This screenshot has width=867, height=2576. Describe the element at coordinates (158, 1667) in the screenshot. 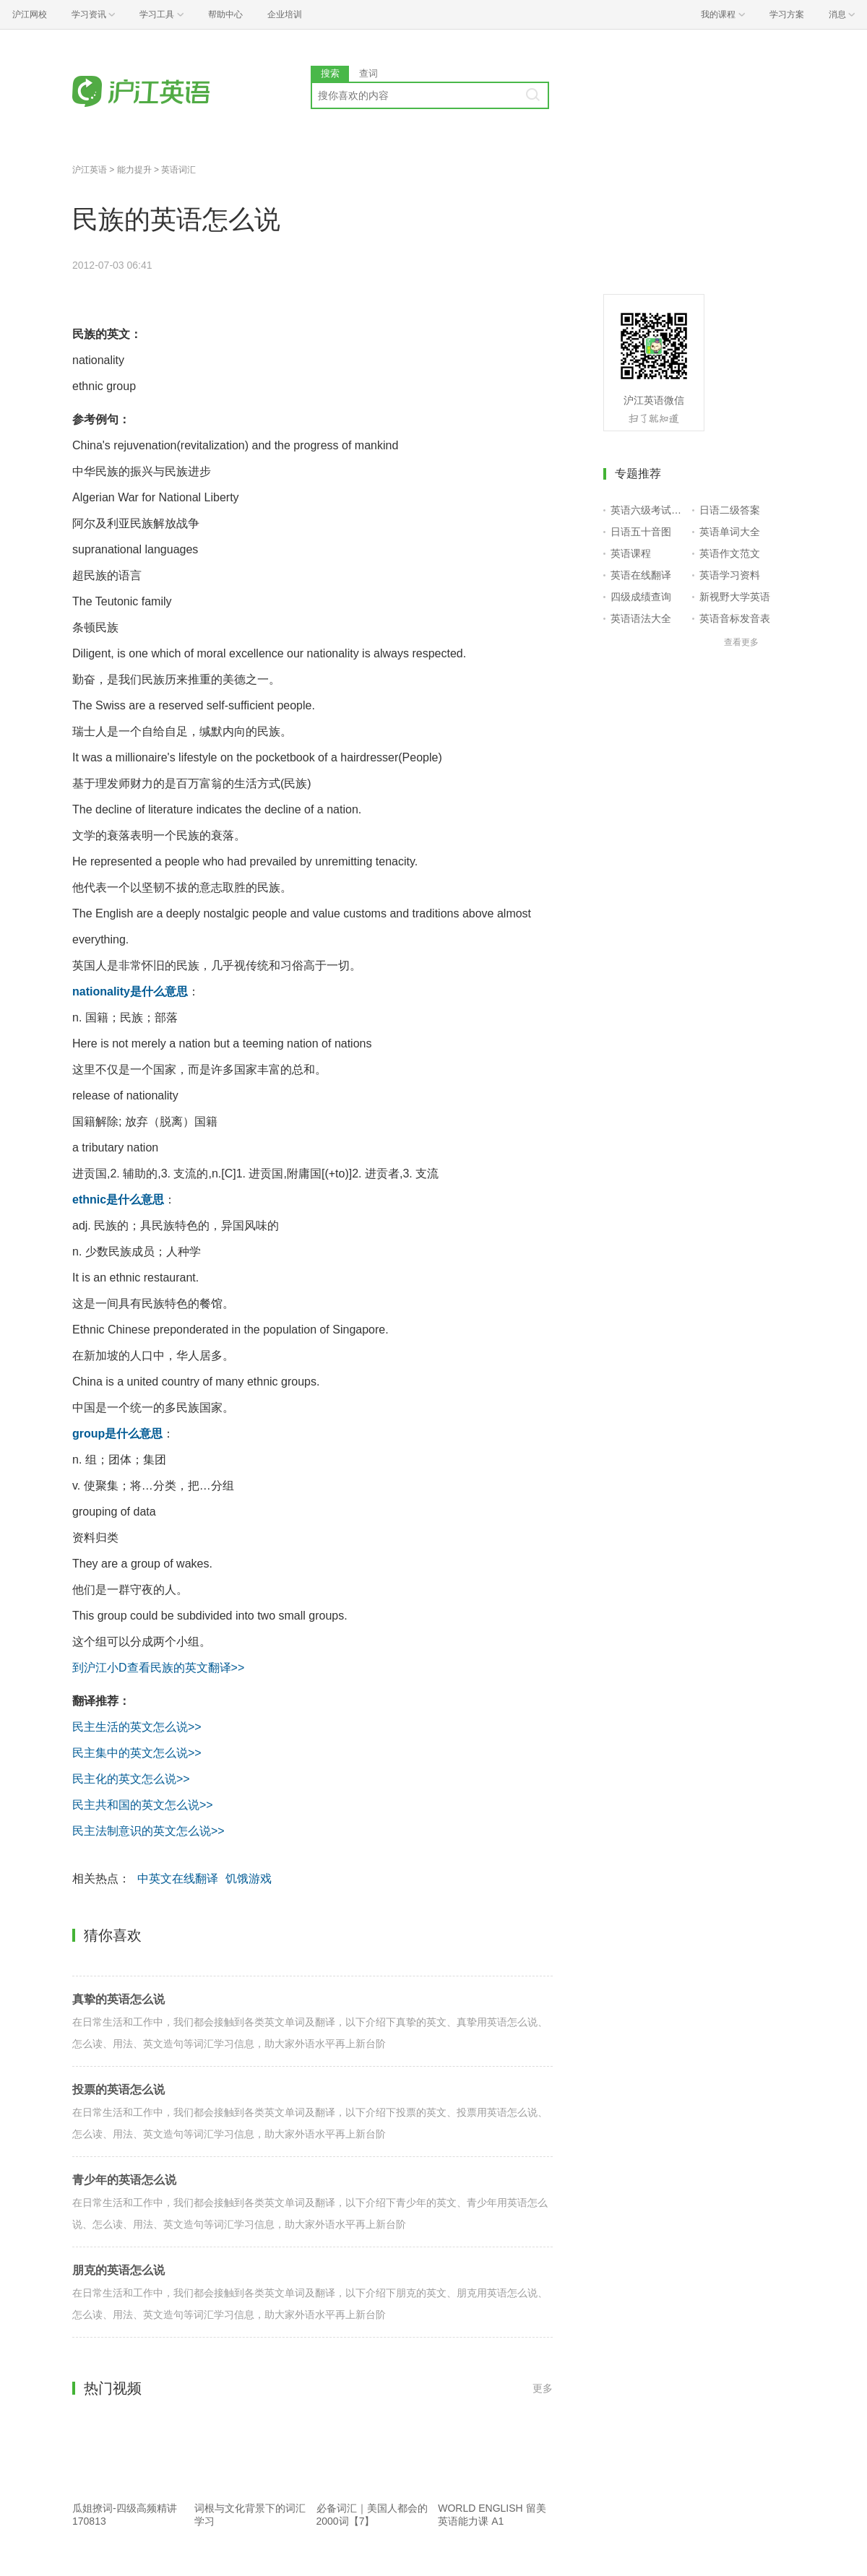

I see `到沪江小D查看民族的英文翻译>>` at that location.